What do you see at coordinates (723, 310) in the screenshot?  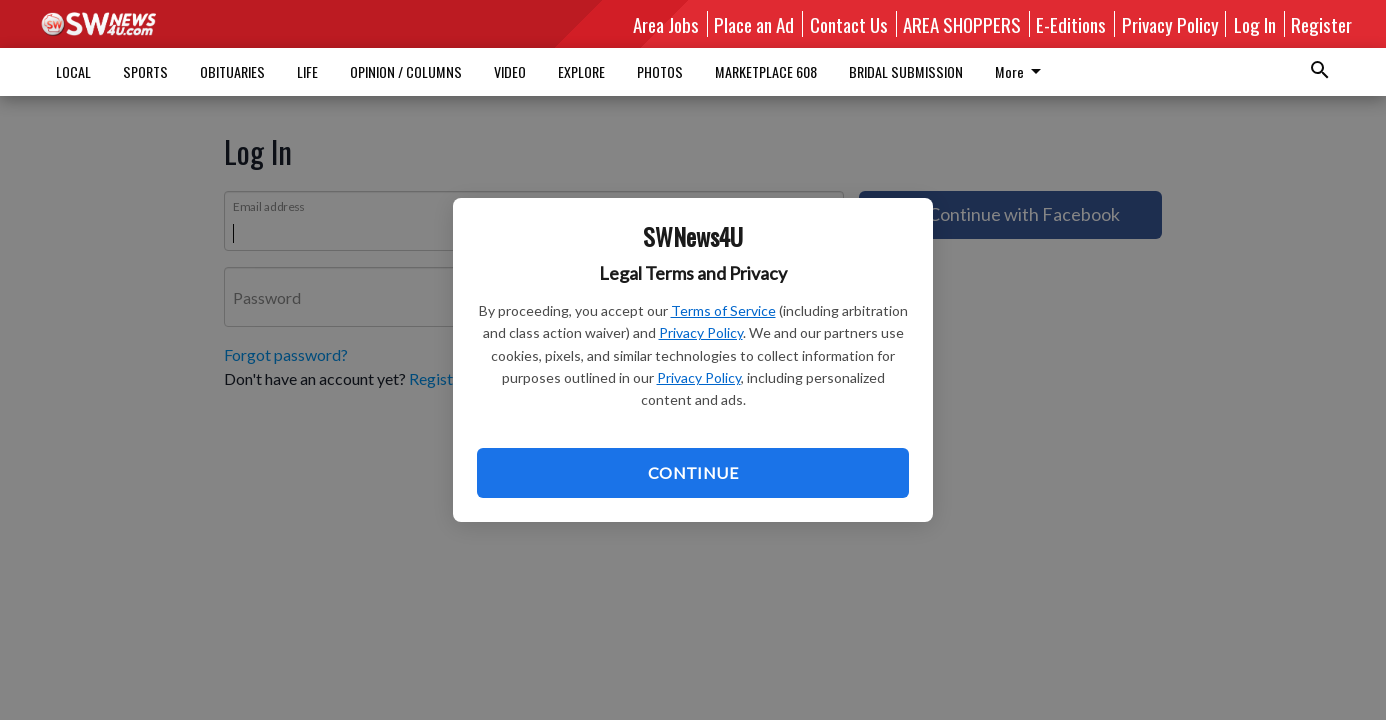 I see `Terms of Service` at bounding box center [723, 310].